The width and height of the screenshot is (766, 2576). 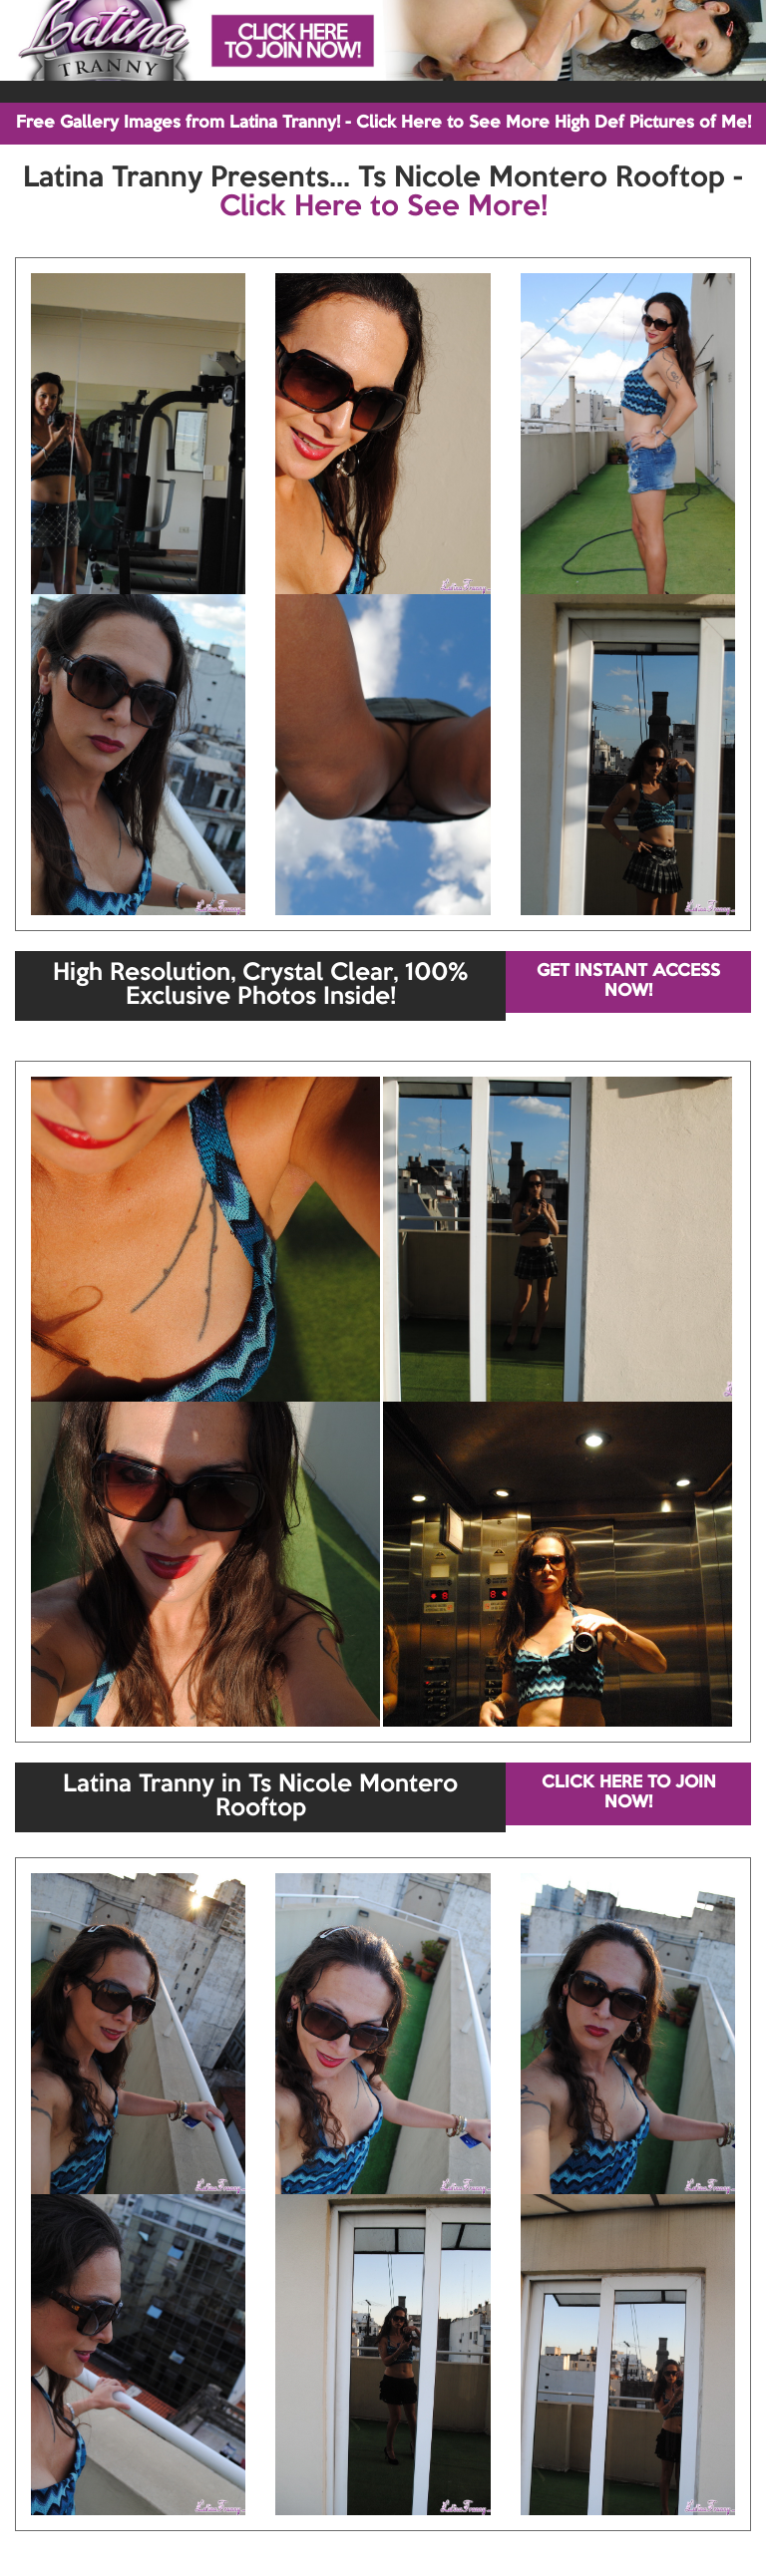 I want to click on GET INSTANT ACCESS NOW!, so click(x=628, y=981).